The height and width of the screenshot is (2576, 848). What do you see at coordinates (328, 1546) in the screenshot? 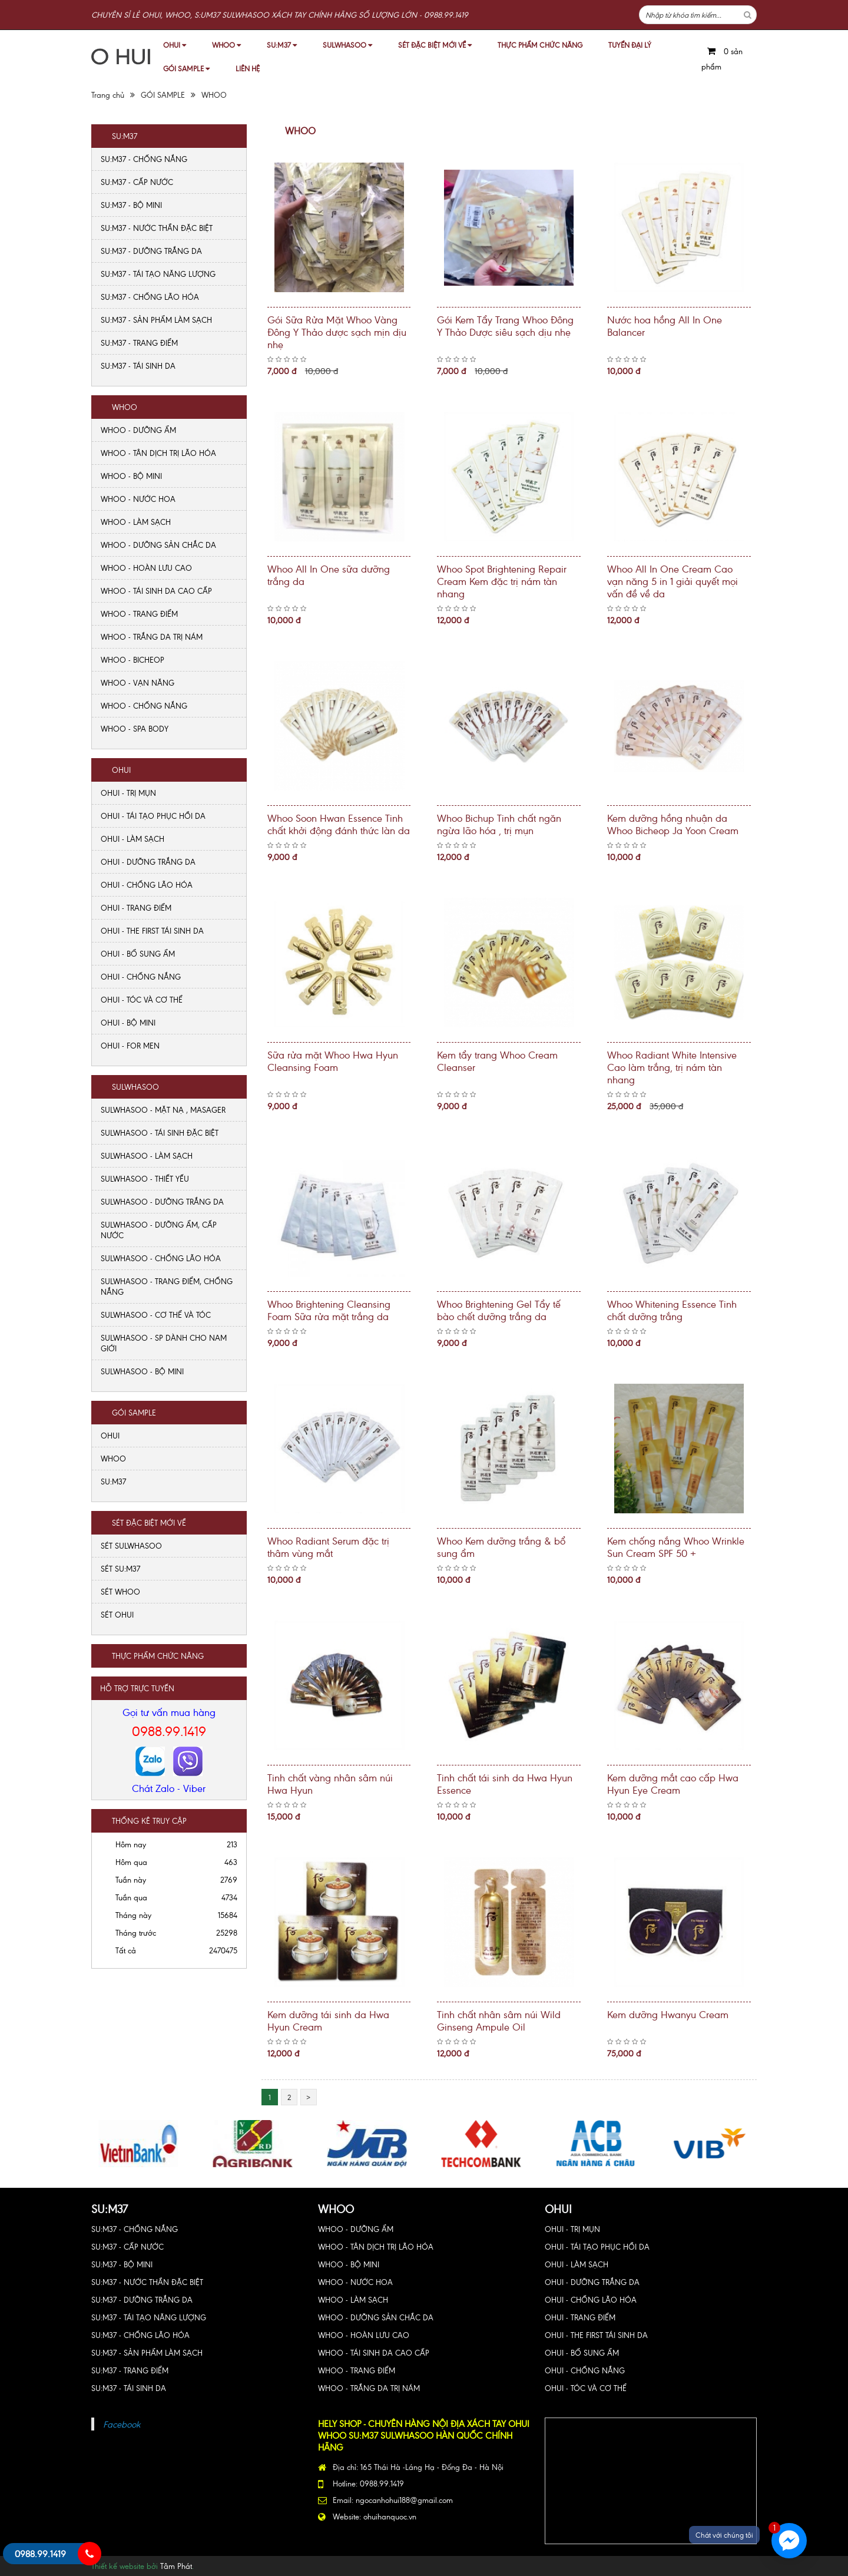
I see `Whoo Radiant Serum đặc trị thâm vùng mắt` at bounding box center [328, 1546].